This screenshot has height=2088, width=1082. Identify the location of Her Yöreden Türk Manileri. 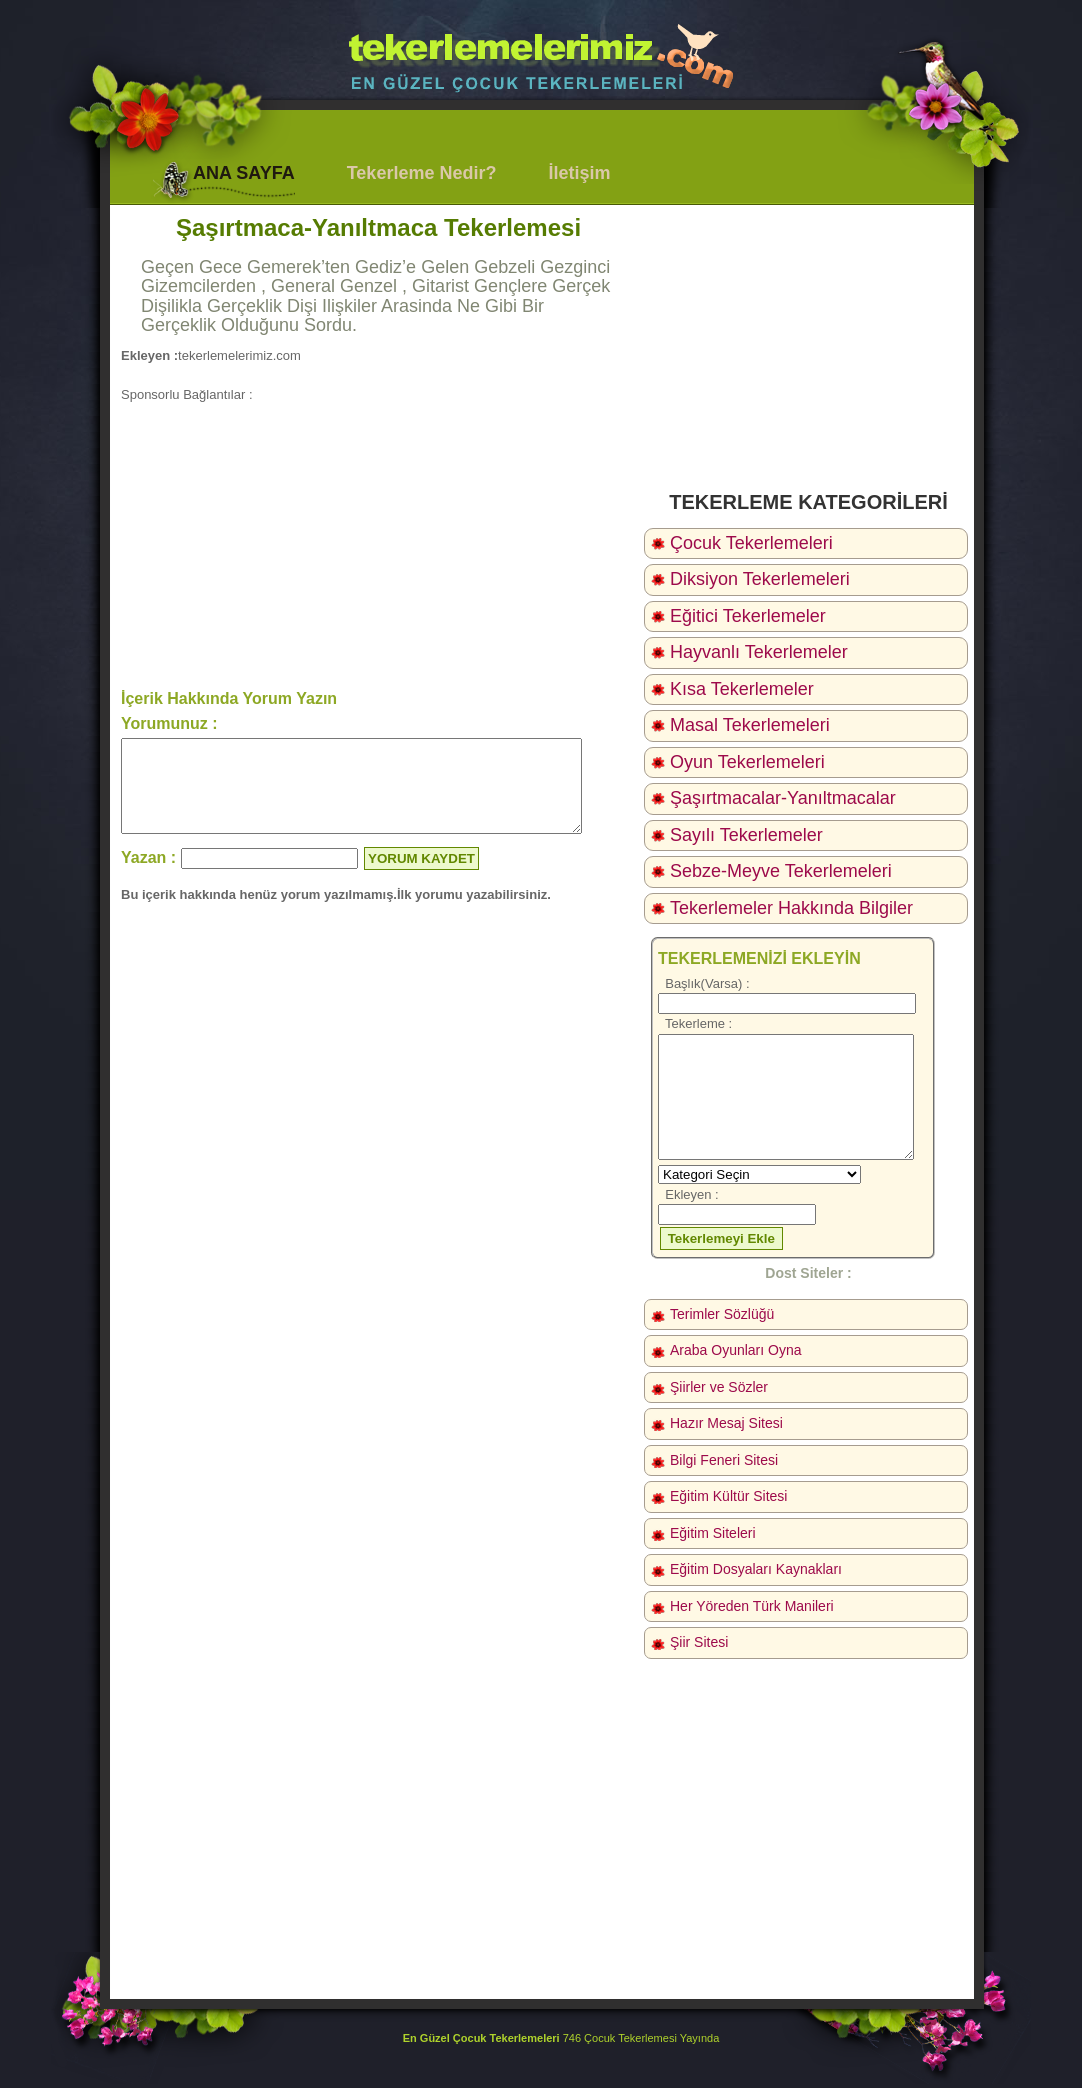
(752, 1606).